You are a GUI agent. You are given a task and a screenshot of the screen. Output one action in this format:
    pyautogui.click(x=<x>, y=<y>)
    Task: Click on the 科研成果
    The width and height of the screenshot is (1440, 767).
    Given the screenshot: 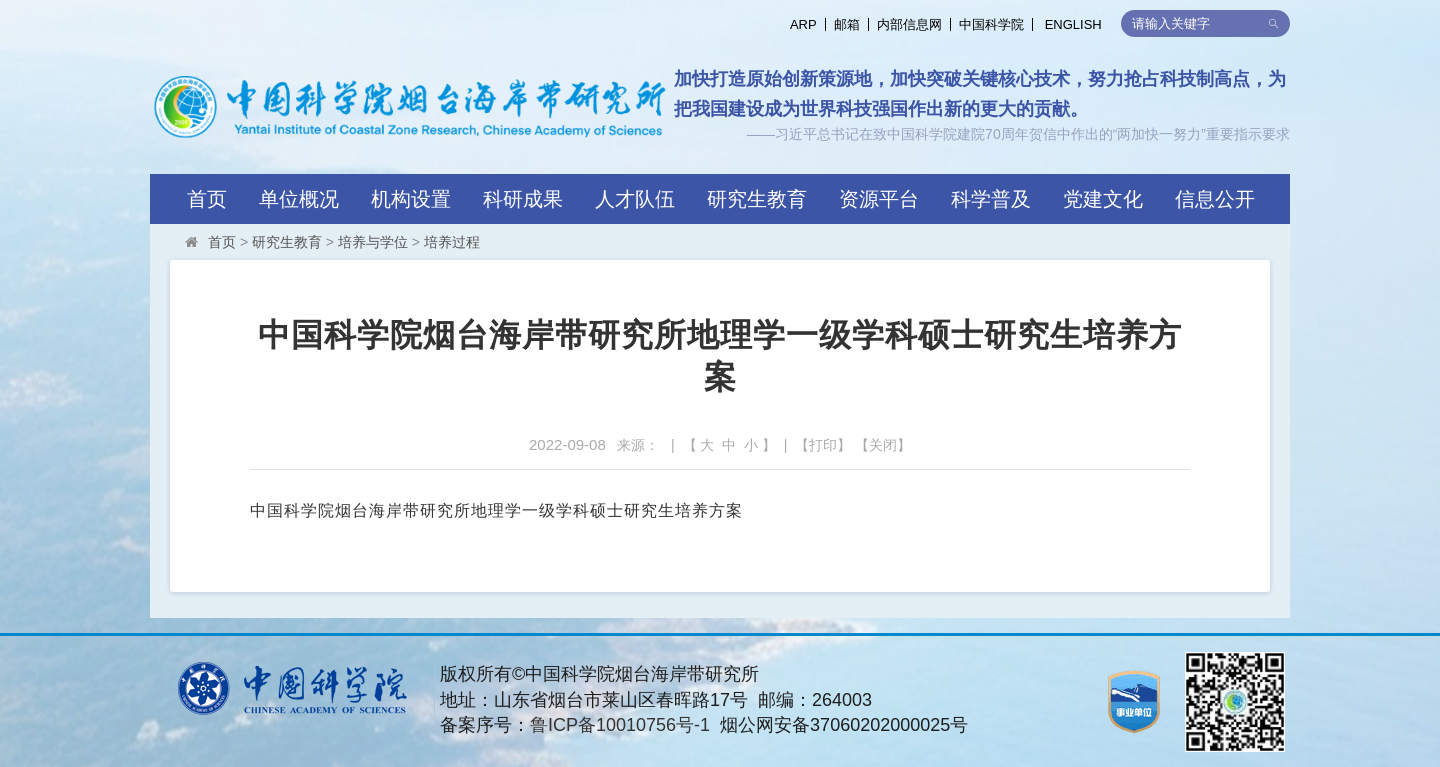 What is the action you would take?
    pyautogui.click(x=523, y=199)
    